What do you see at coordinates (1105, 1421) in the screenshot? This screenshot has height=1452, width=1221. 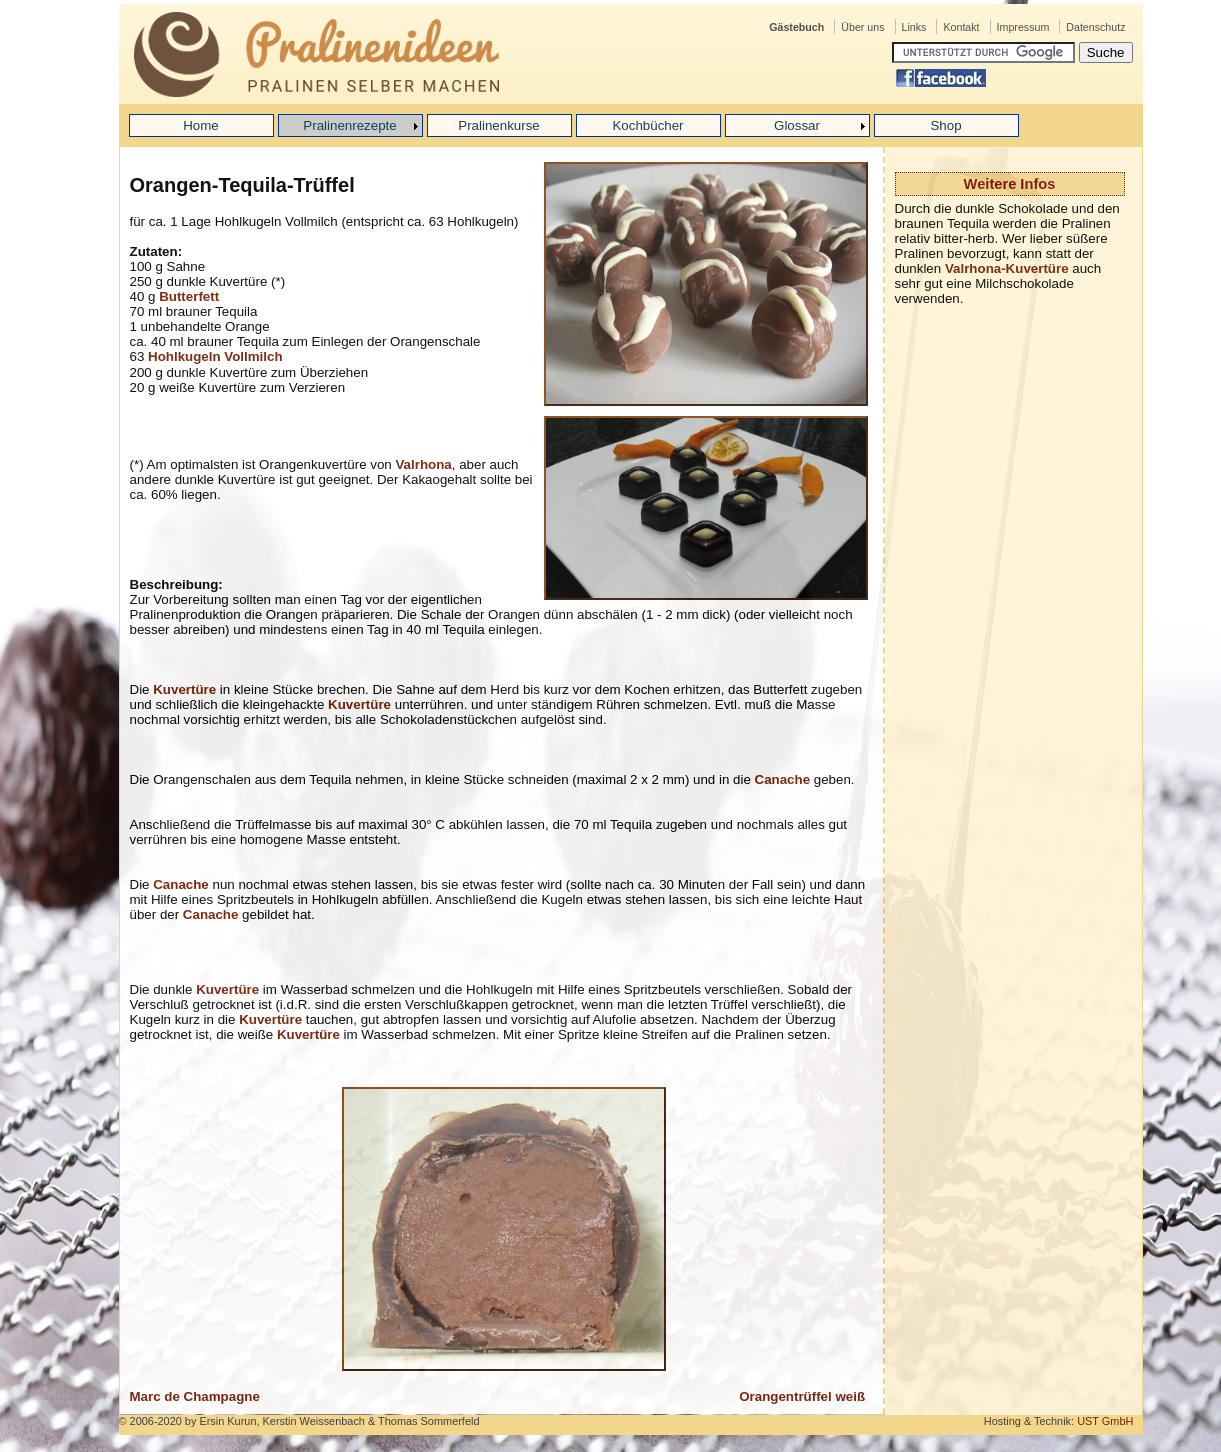 I see `UST GmbH` at bounding box center [1105, 1421].